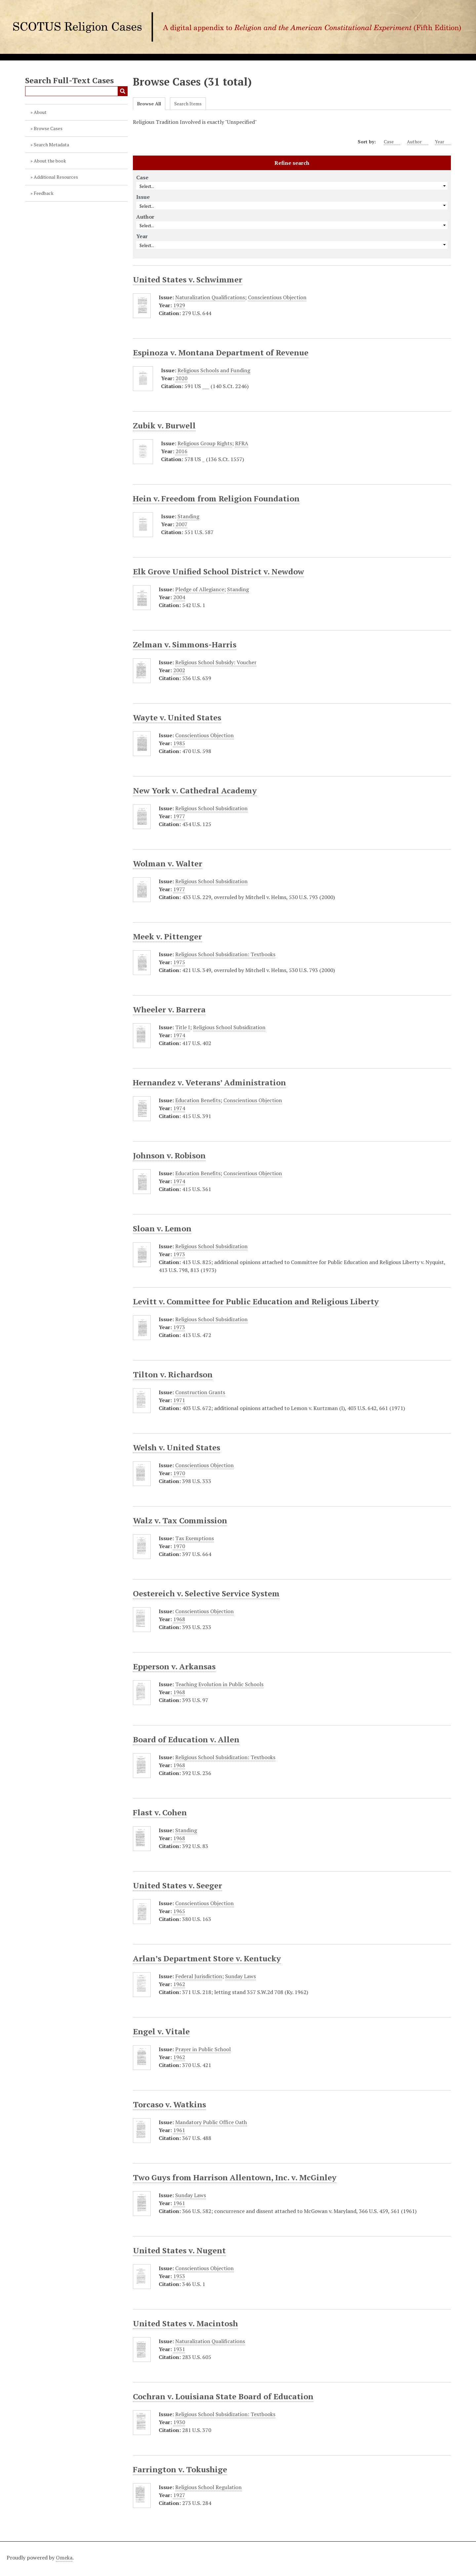 This screenshot has width=476, height=2576. I want to click on Sunday Laws, so click(240, 1976).